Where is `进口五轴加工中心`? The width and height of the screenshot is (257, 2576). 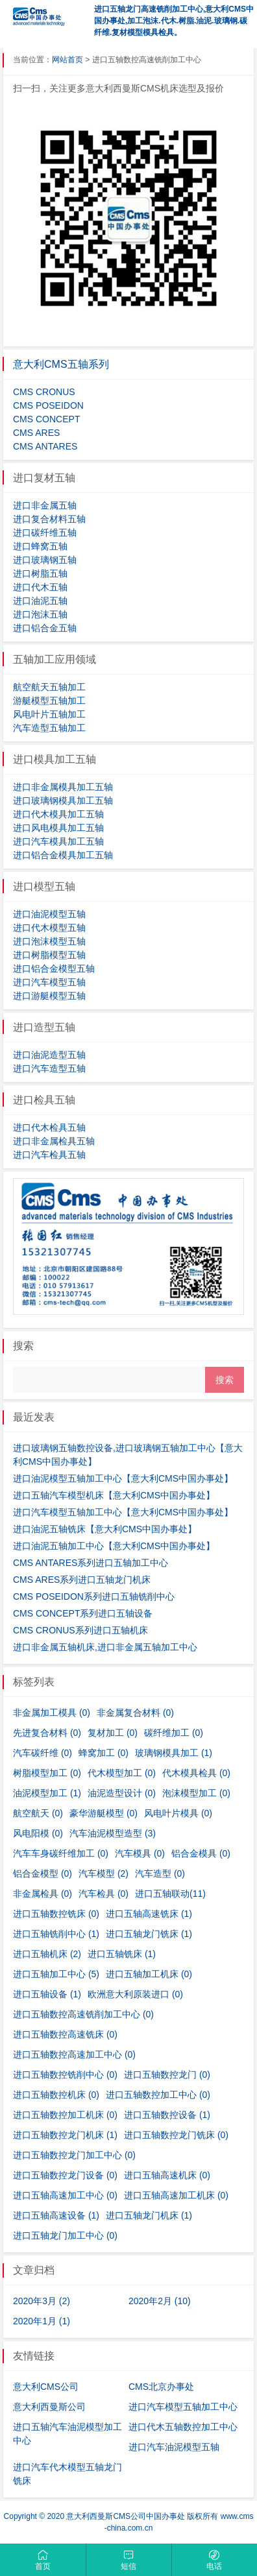
进口五轴加工中心 is located at coordinates (56, 1974).